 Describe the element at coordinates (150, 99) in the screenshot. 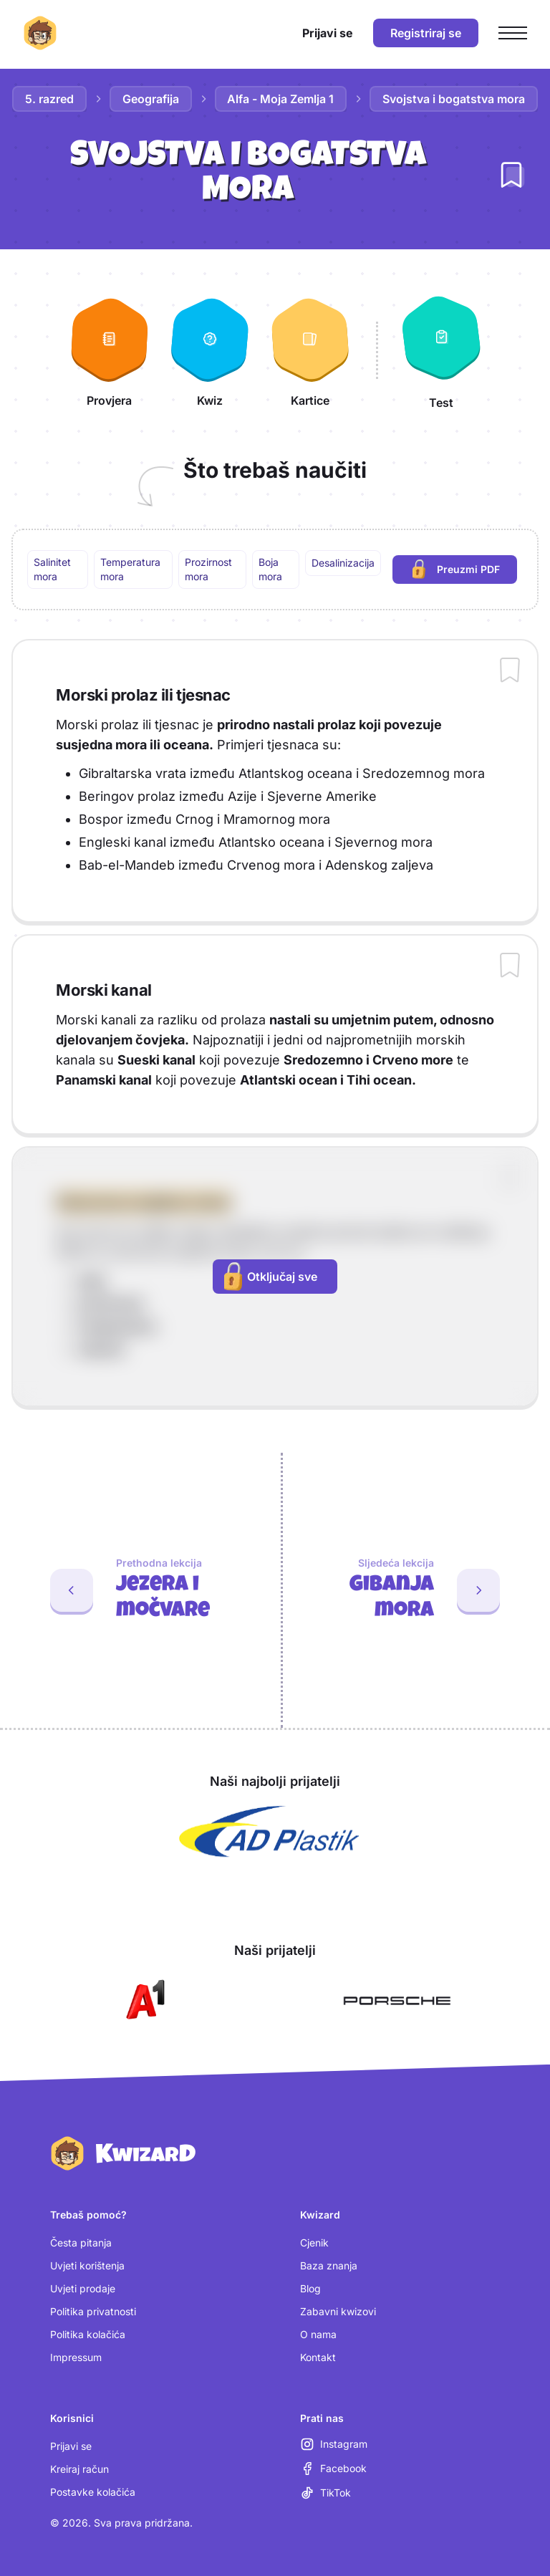

I see `Geografija` at that location.